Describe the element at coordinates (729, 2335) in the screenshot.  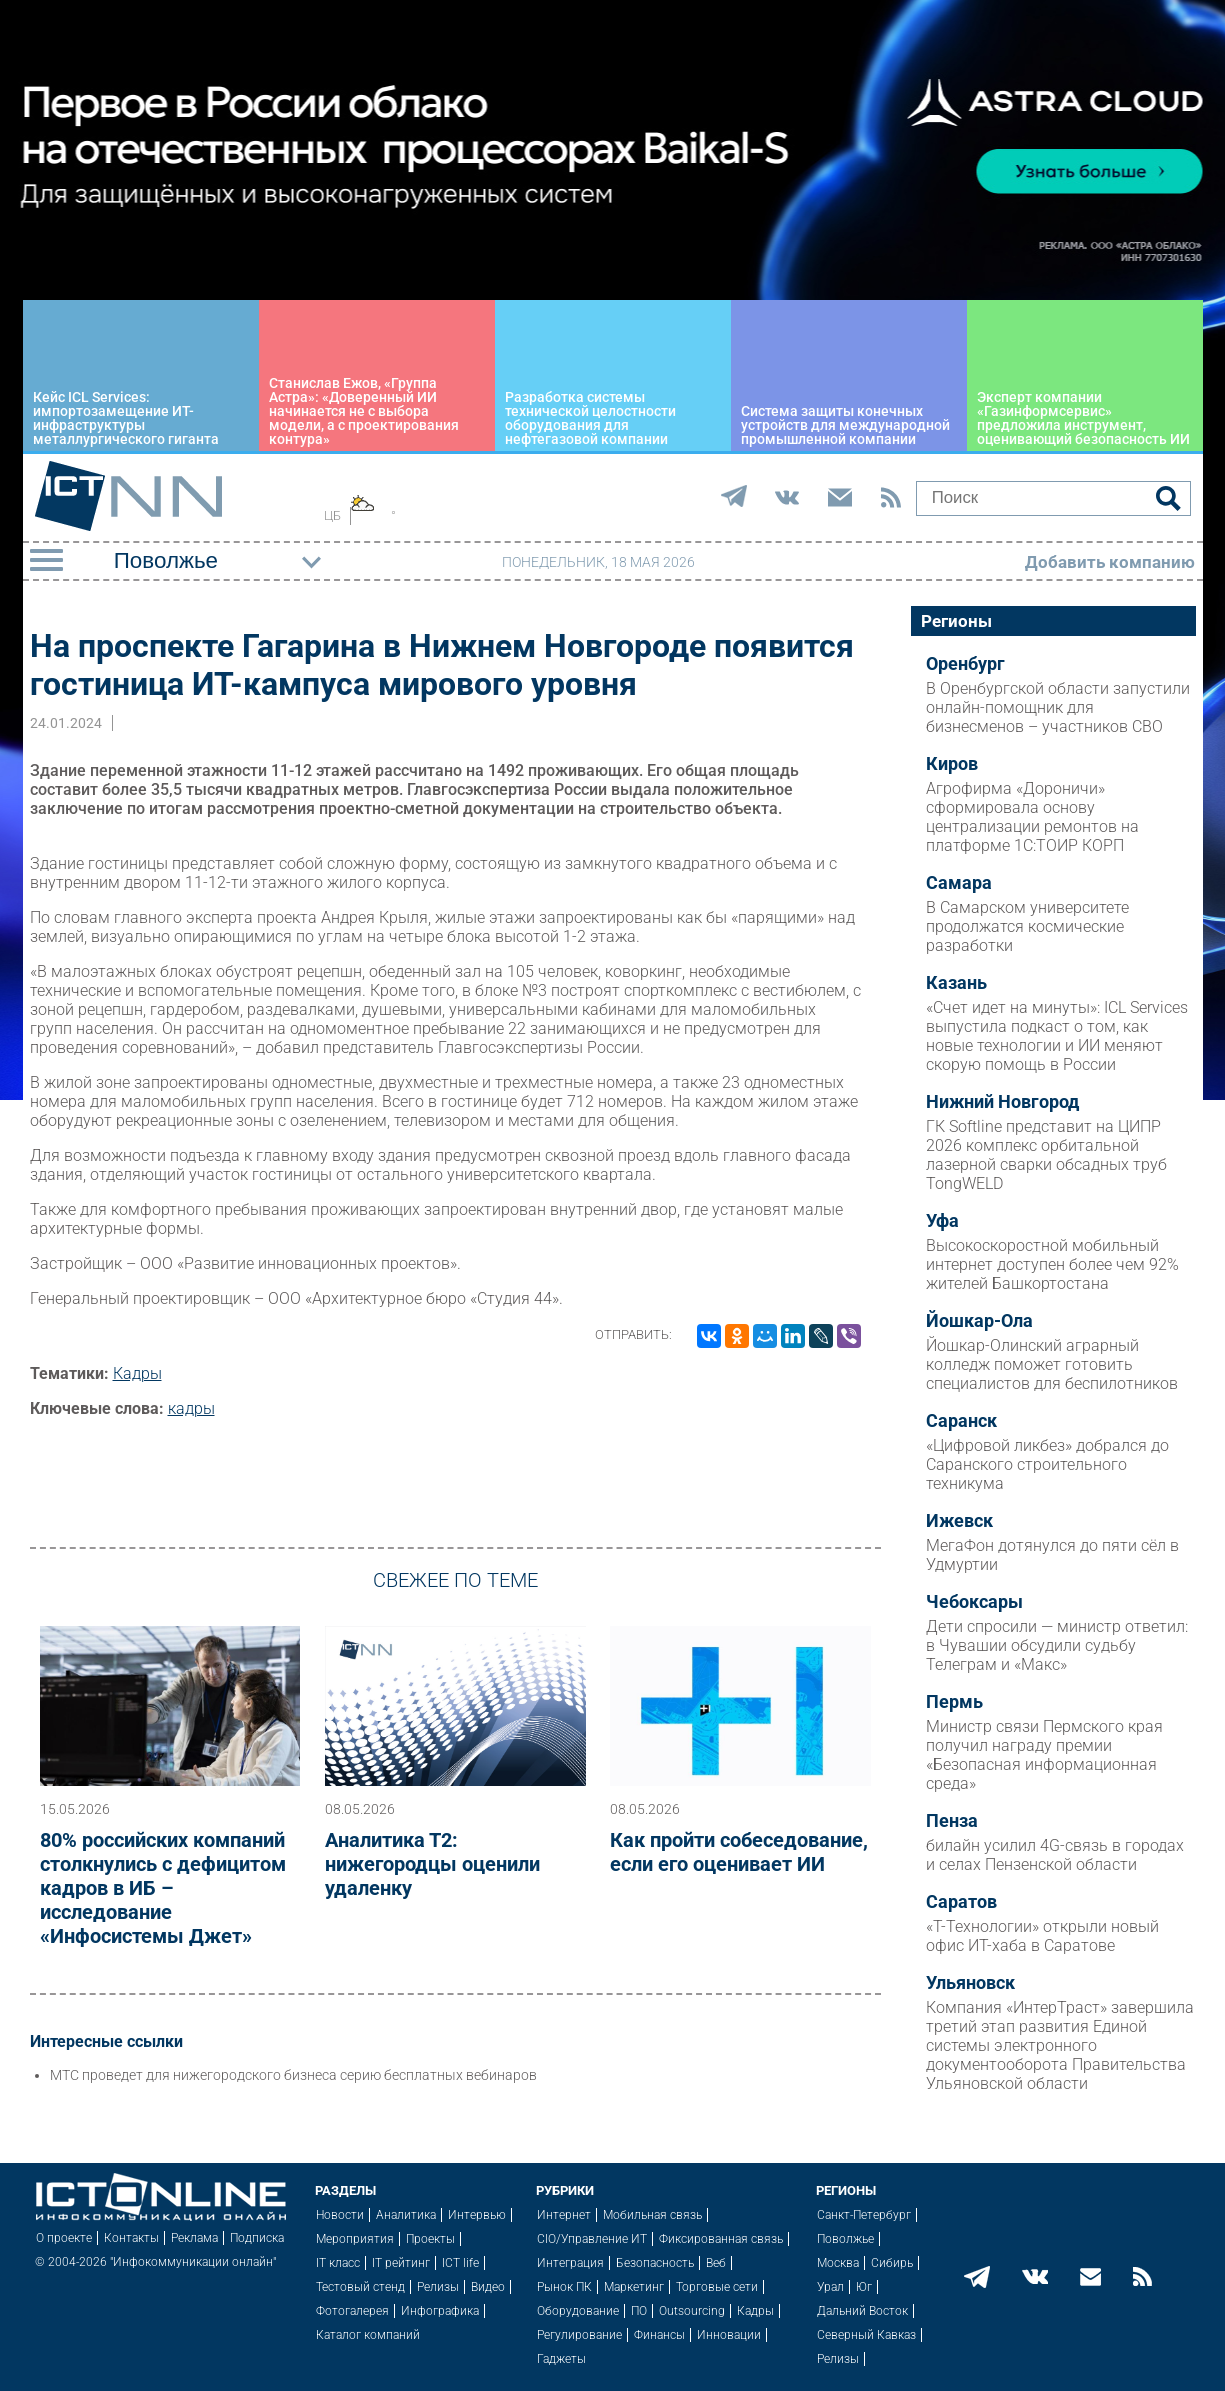
I see `Инновации` at that location.